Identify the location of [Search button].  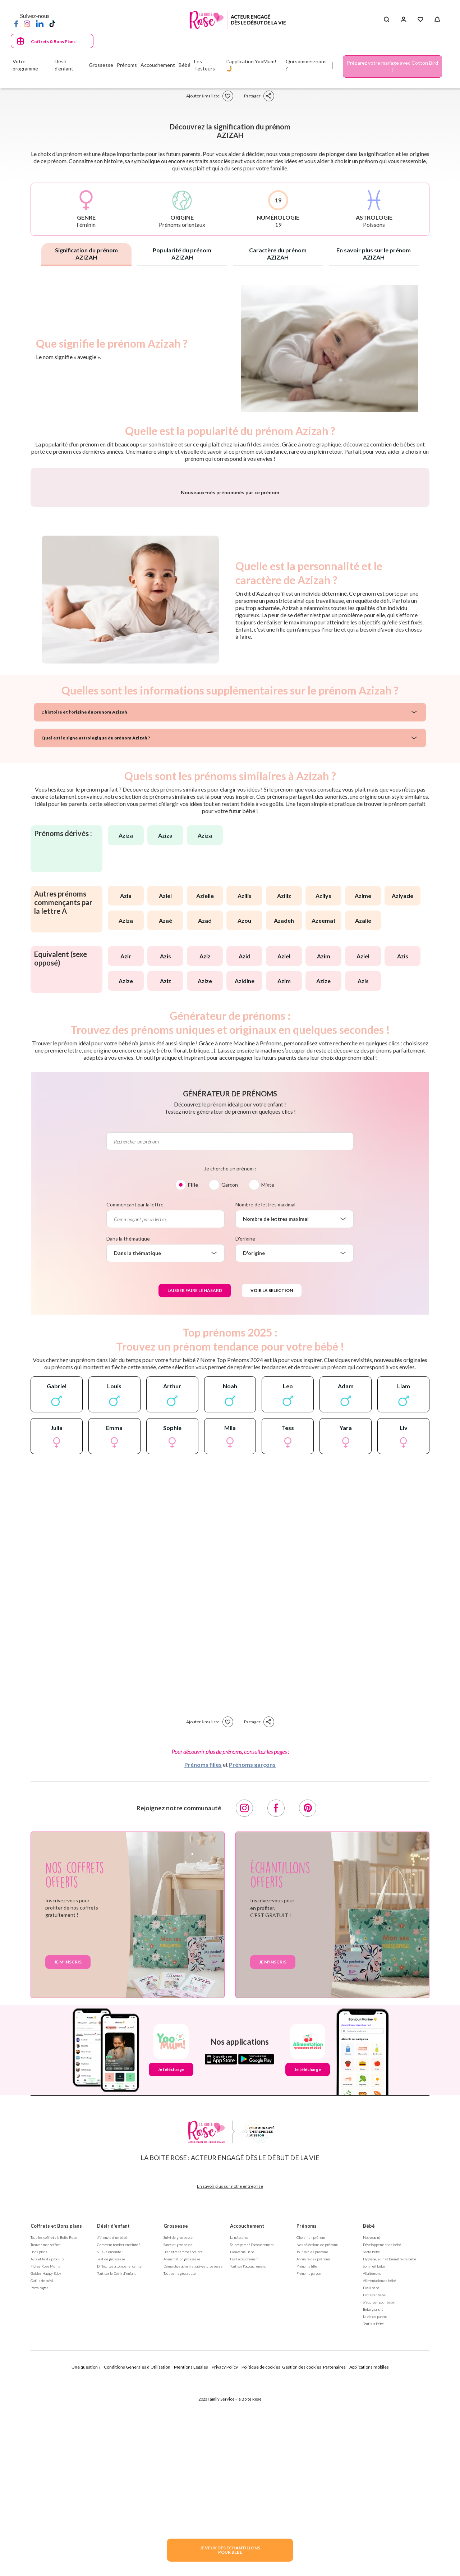
(386, 20).